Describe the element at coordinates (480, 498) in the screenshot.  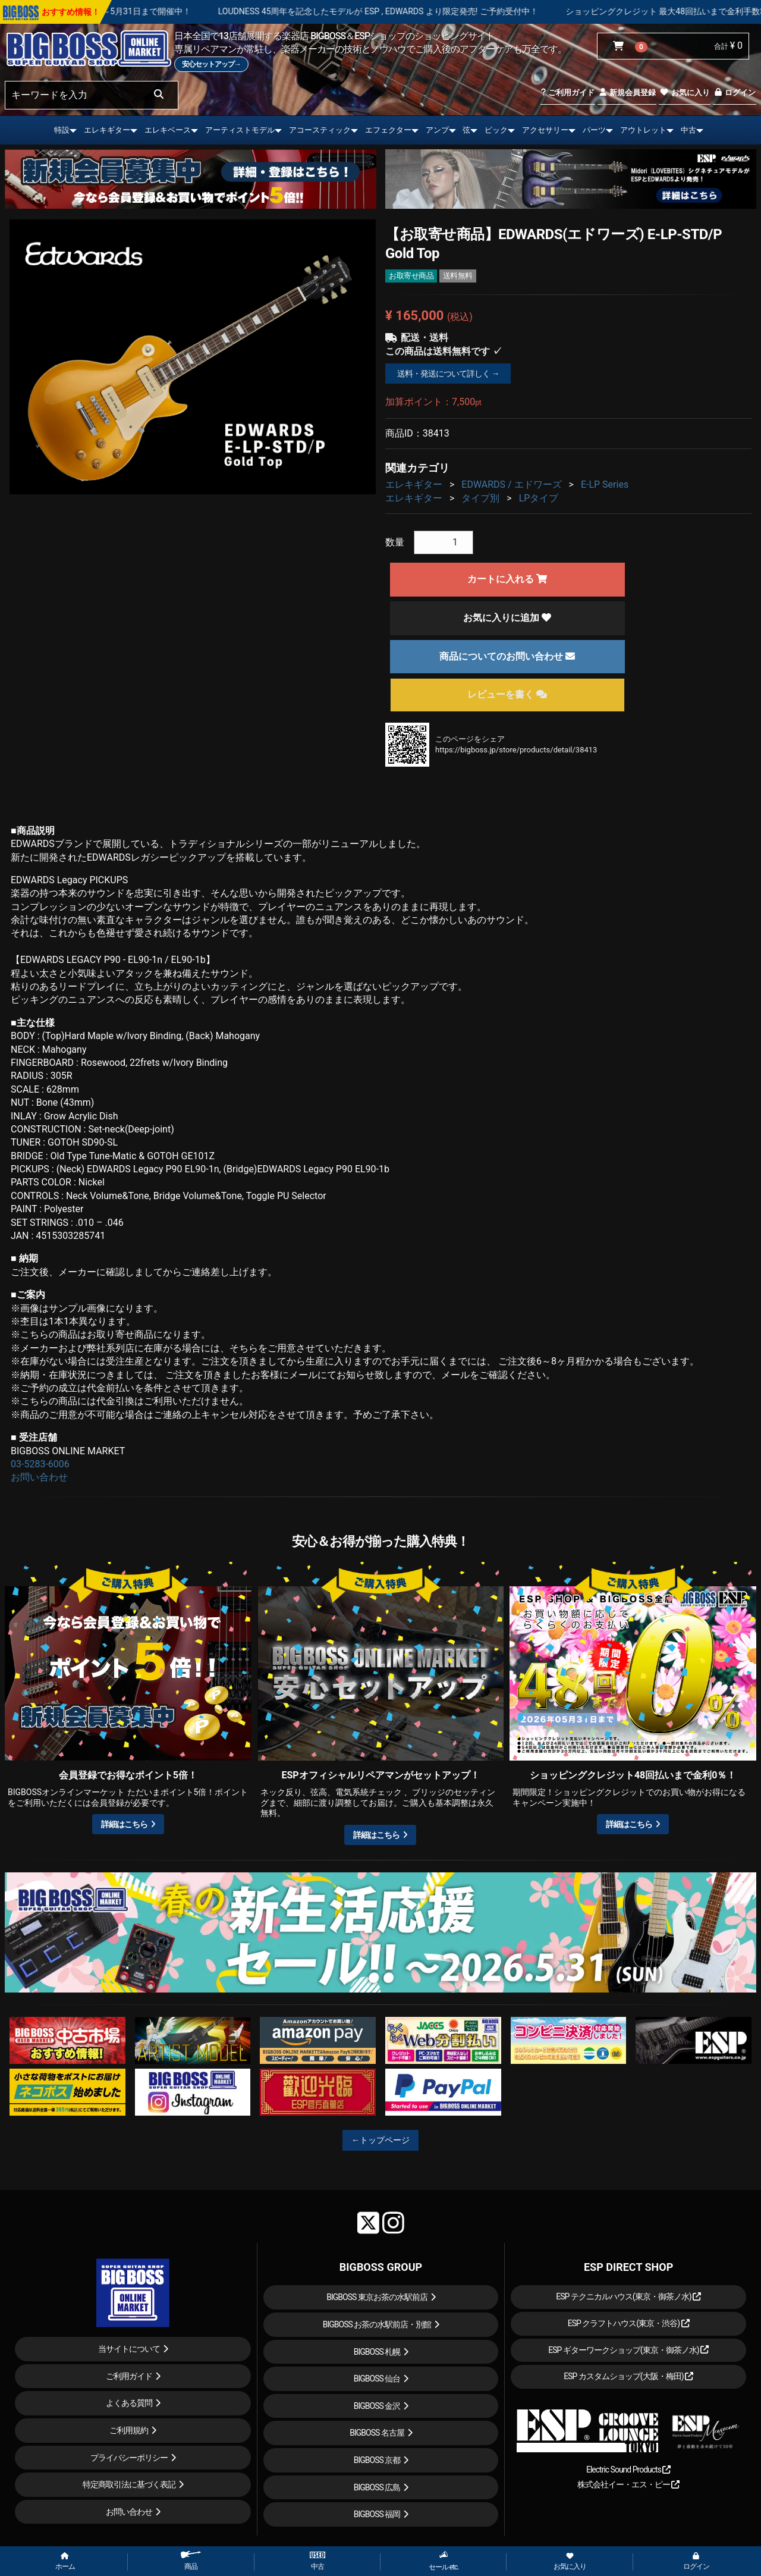
I see `タイプ別` at that location.